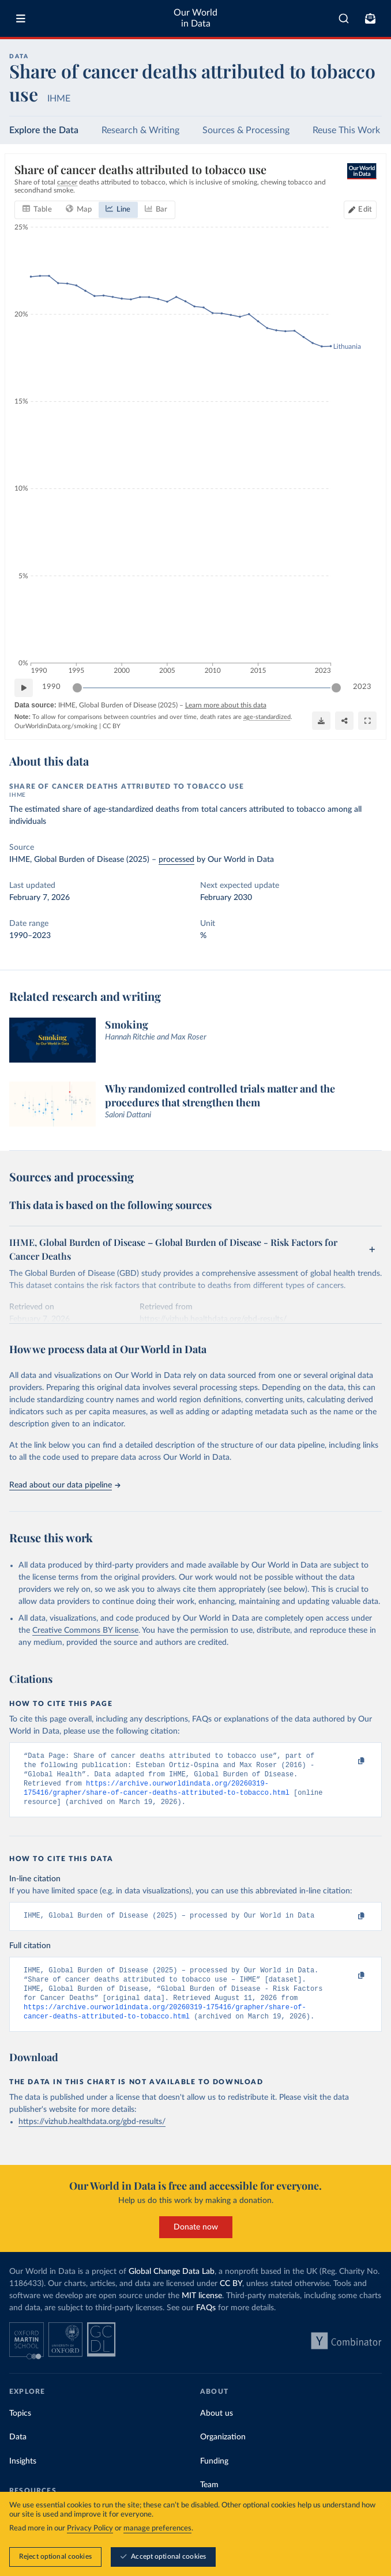  What do you see at coordinates (51, 687) in the screenshot?
I see `1990 [Jump to 1990]` at bounding box center [51, 687].